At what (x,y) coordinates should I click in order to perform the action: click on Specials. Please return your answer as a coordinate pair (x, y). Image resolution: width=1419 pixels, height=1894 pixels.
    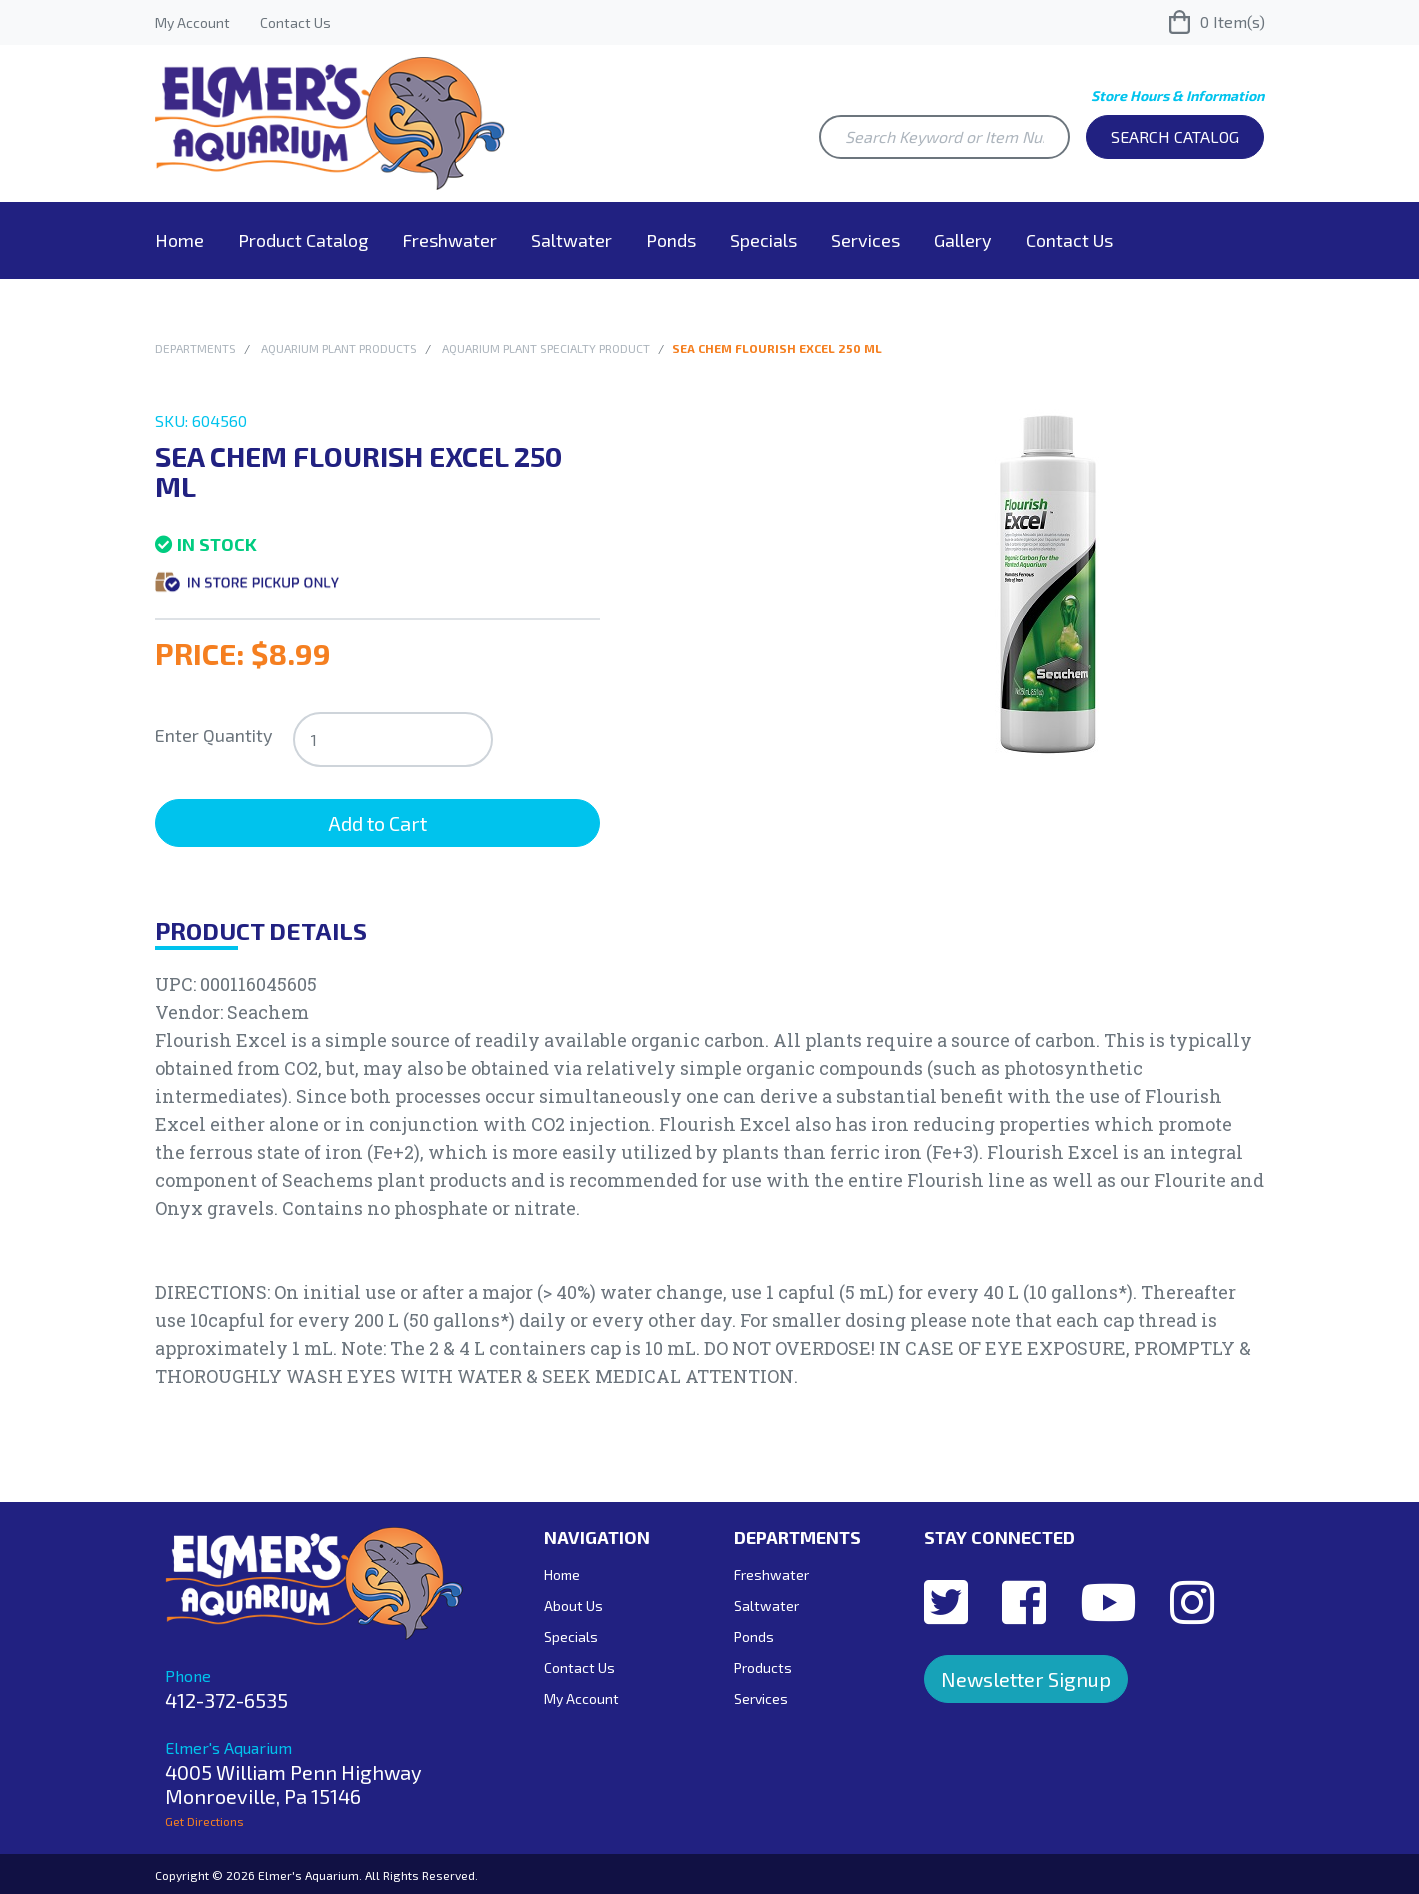
    Looking at the image, I should click on (763, 240).